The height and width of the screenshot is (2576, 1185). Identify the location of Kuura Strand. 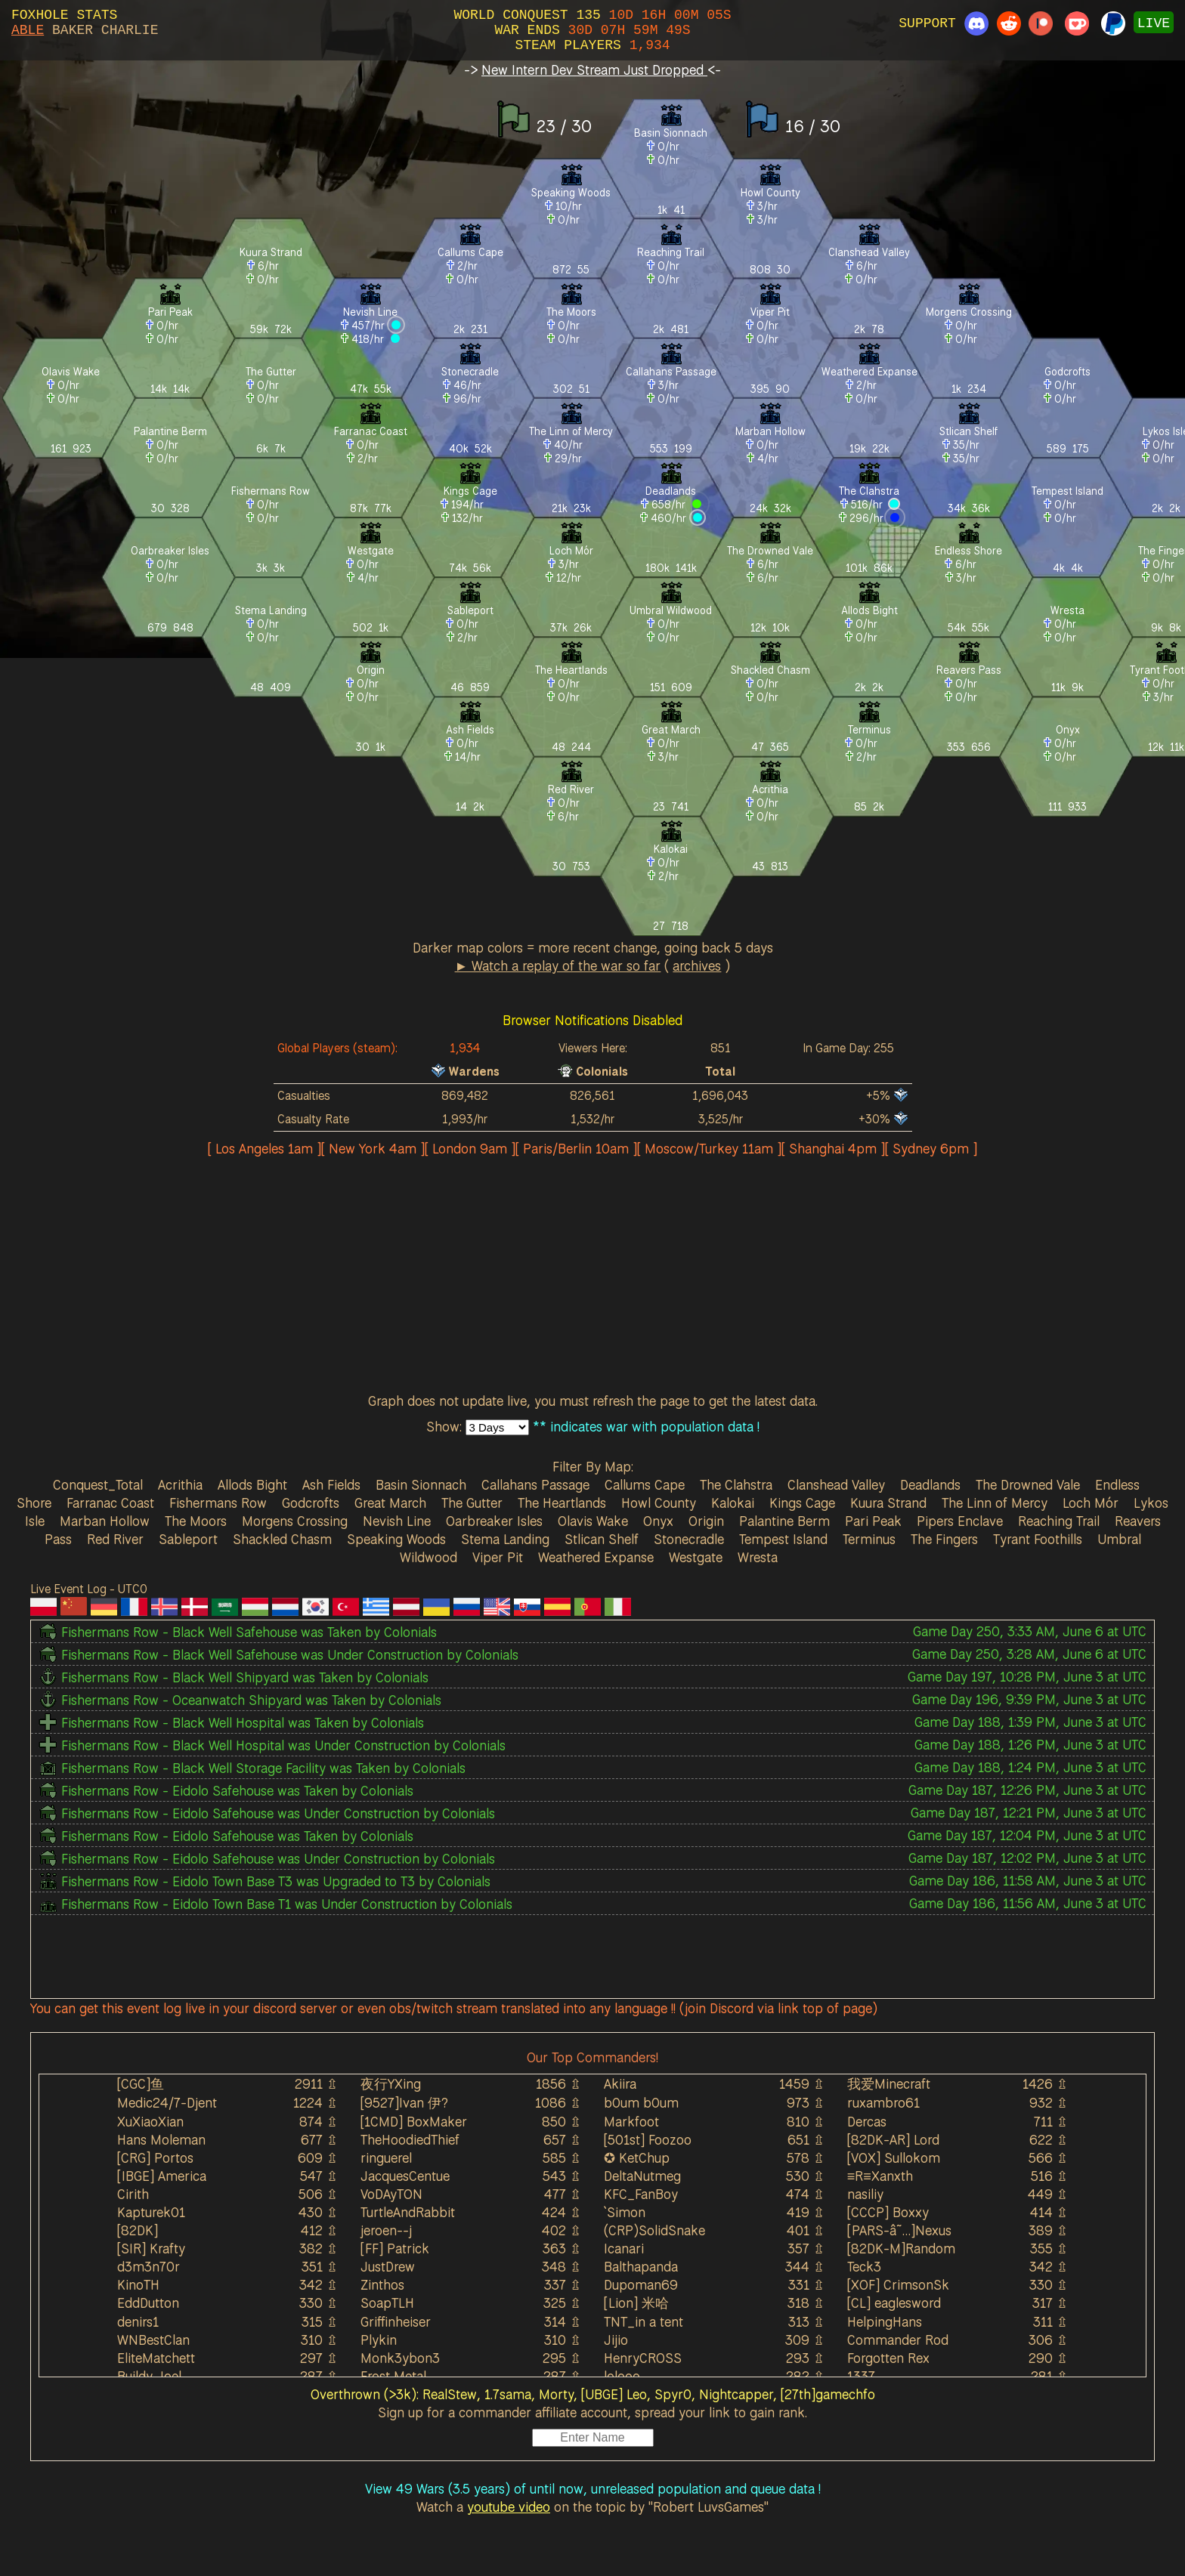
(888, 1502).